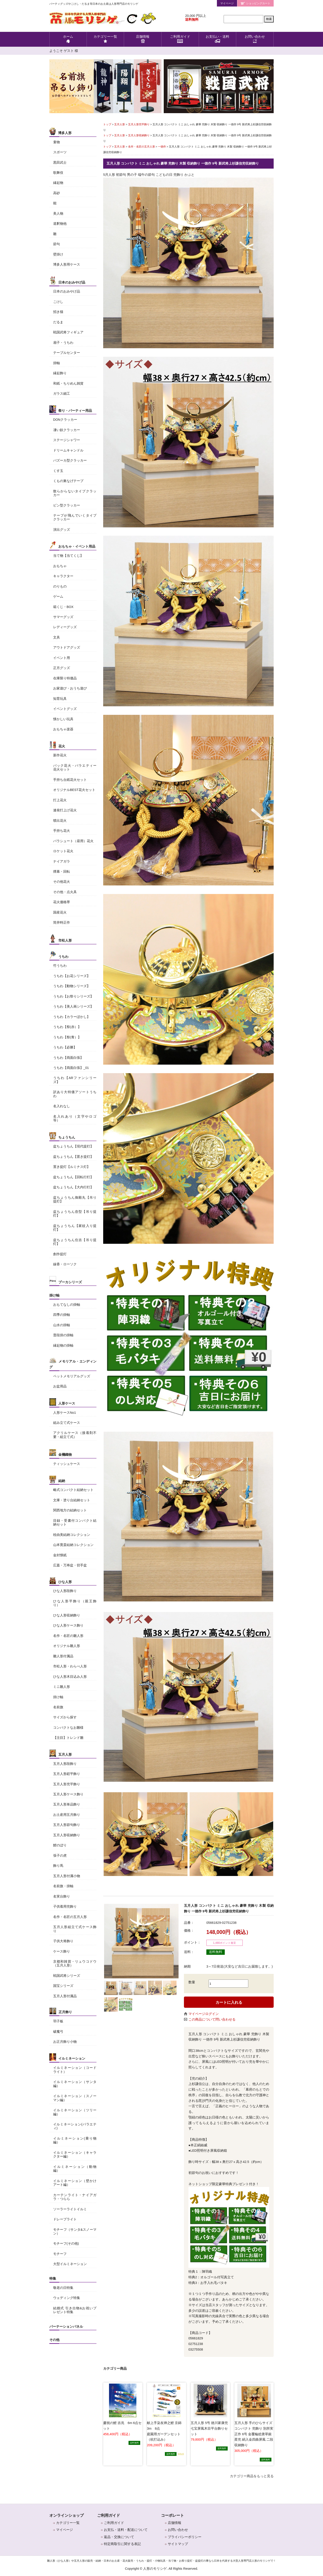 The width and height of the screenshot is (323, 2576). Describe the element at coordinates (65, 1717) in the screenshot. I see `サイズから探す` at that location.